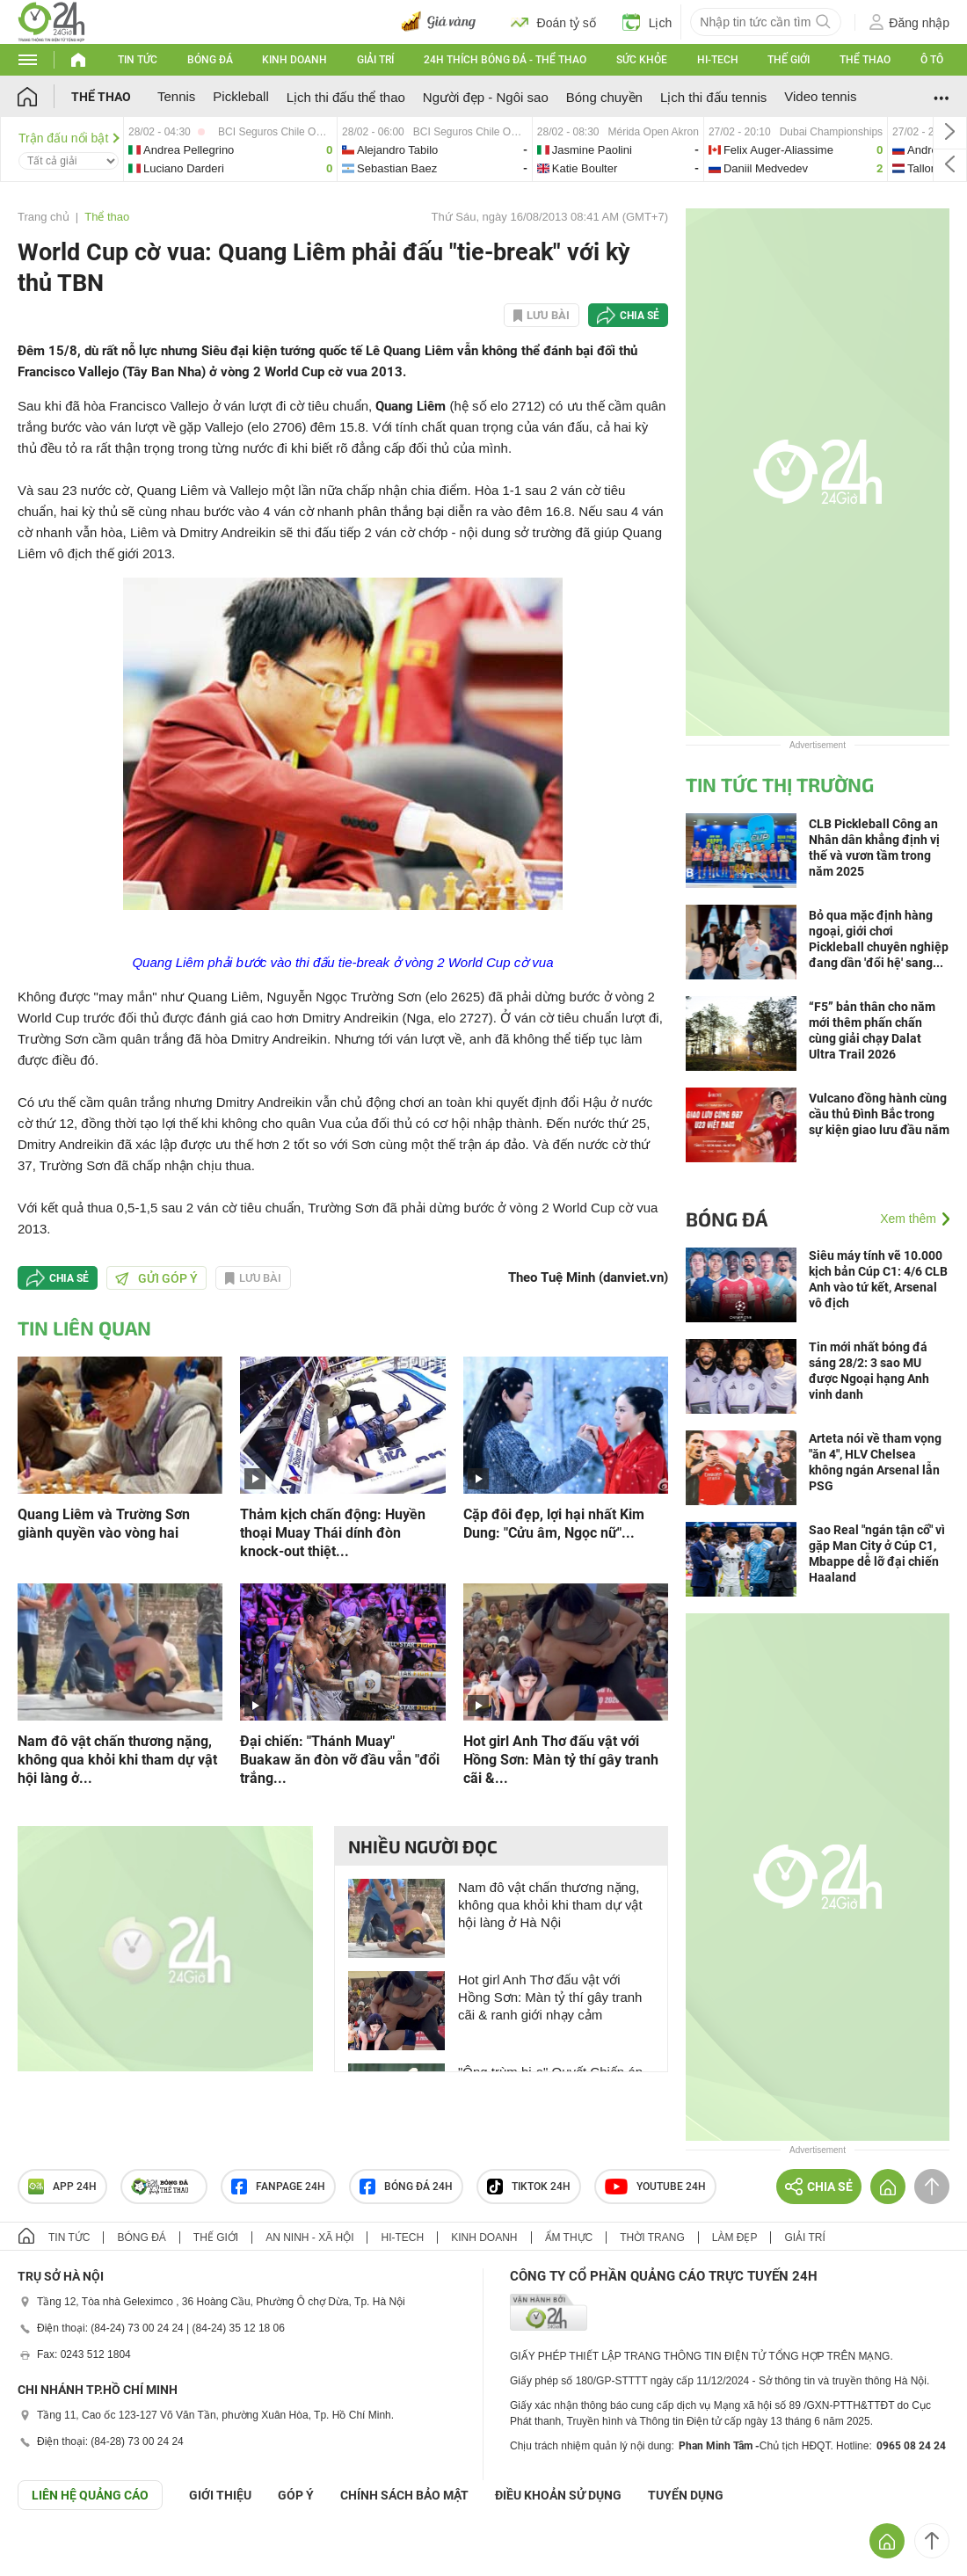  I want to click on Lịch thi đấu thể thao, so click(346, 97).